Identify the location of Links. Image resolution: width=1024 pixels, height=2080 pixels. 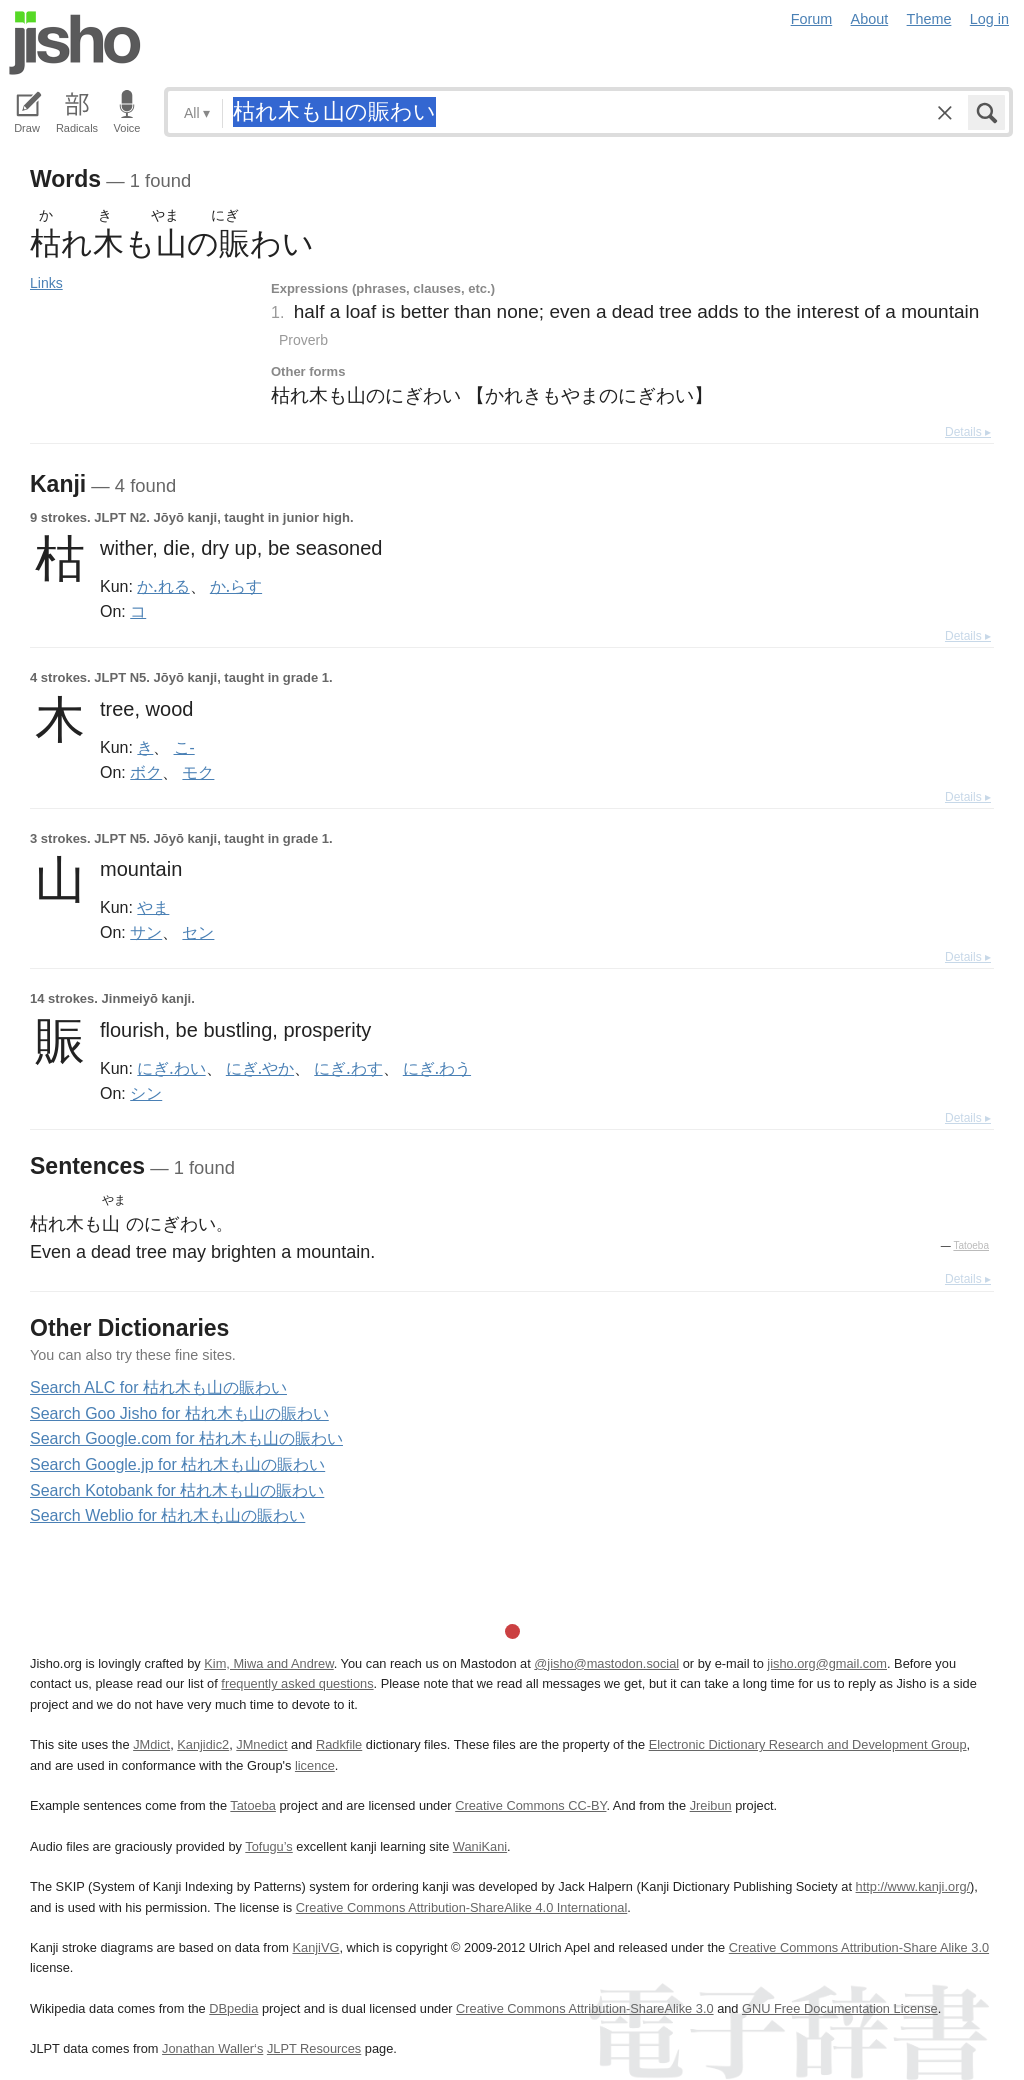
(46, 283).